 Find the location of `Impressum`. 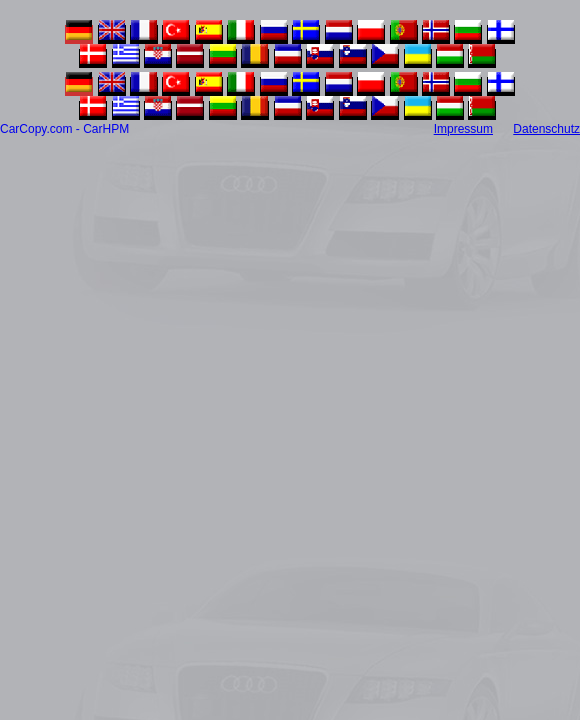

Impressum is located at coordinates (463, 129).